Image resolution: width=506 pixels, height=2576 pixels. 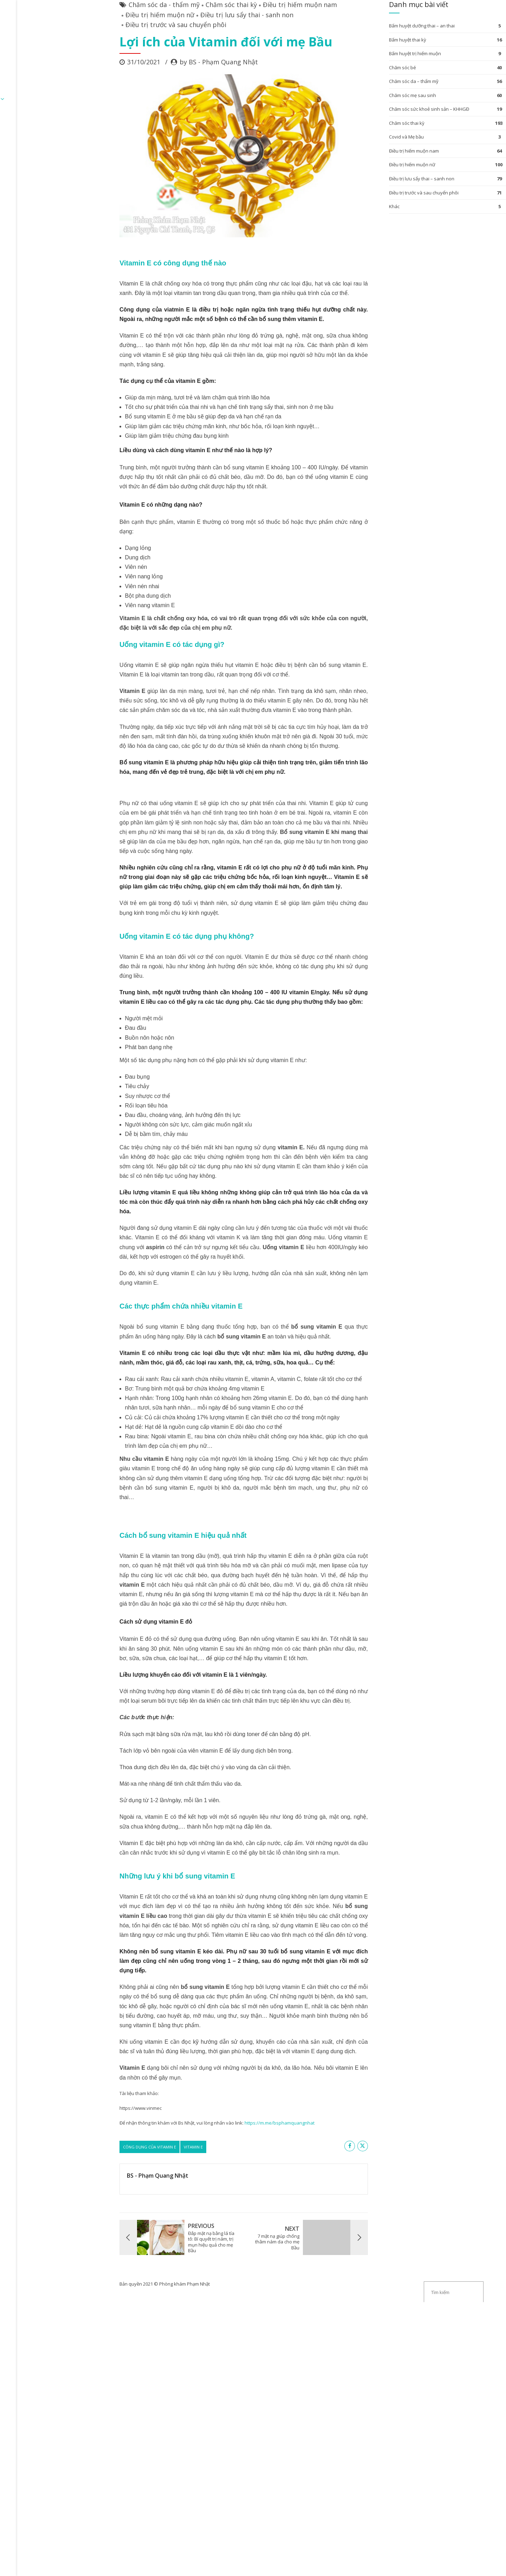 I want to click on Điều trị lưu sẩy thai - sanh non, so click(x=176, y=68).